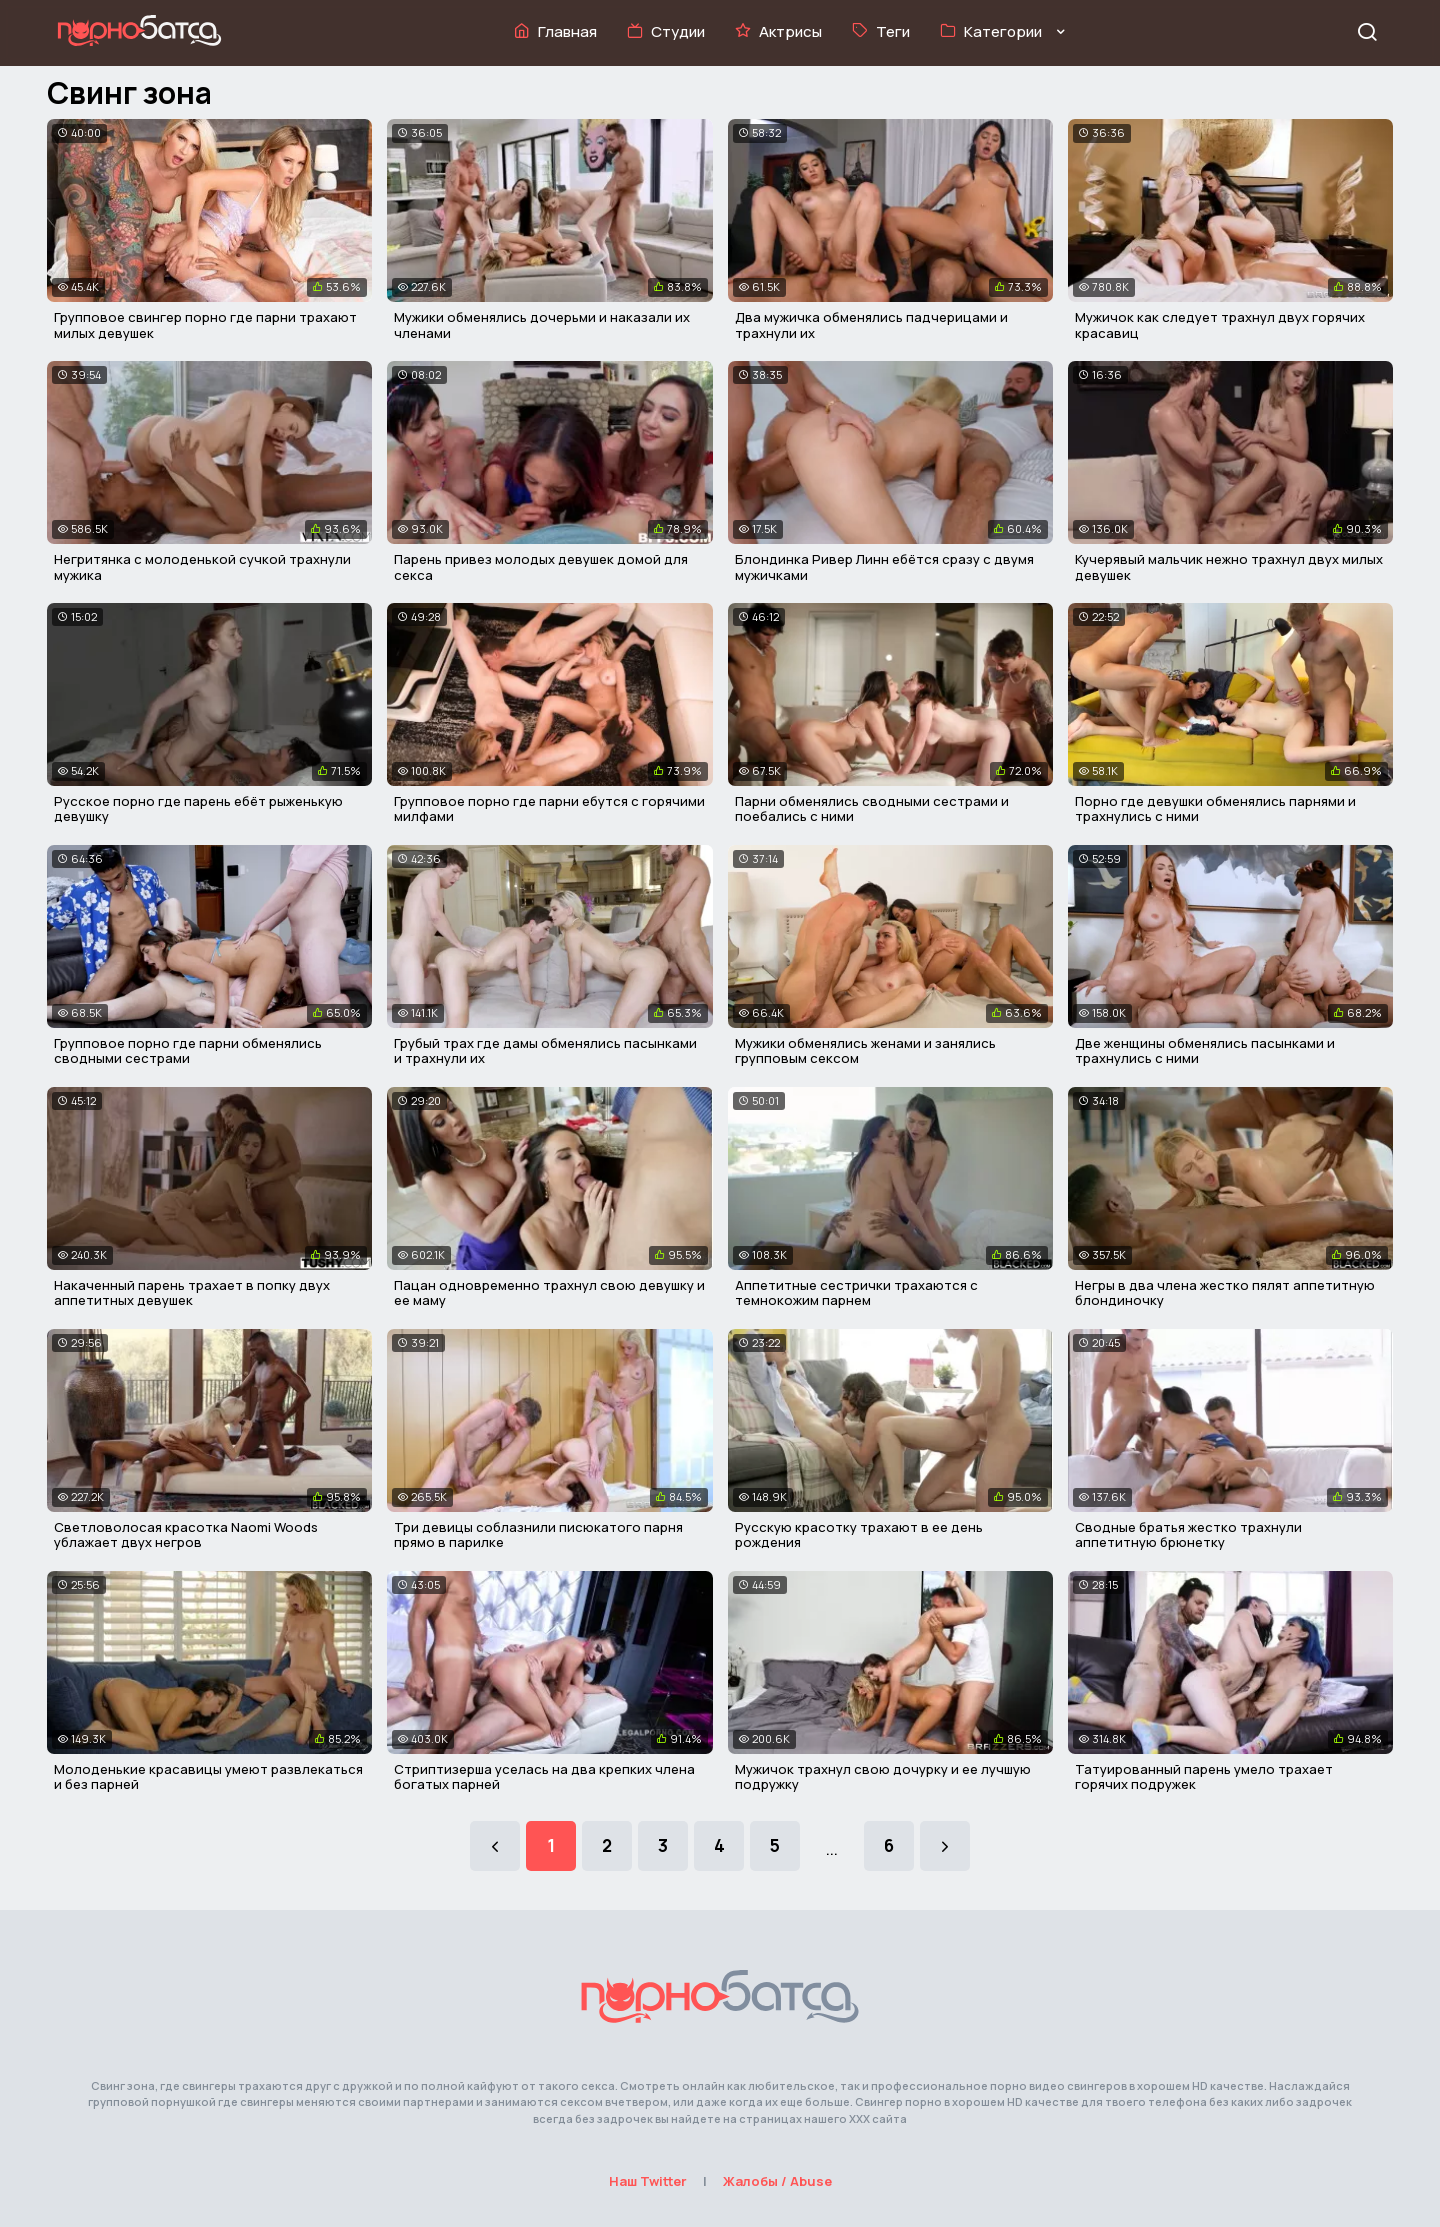 Image resolution: width=1440 pixels, height=2227 pixels. Describe the element at coordinates (1225, 1293) in the screenshot. I see `Негры в два члена жестко пялят аппетитную блондиночку` at that location.